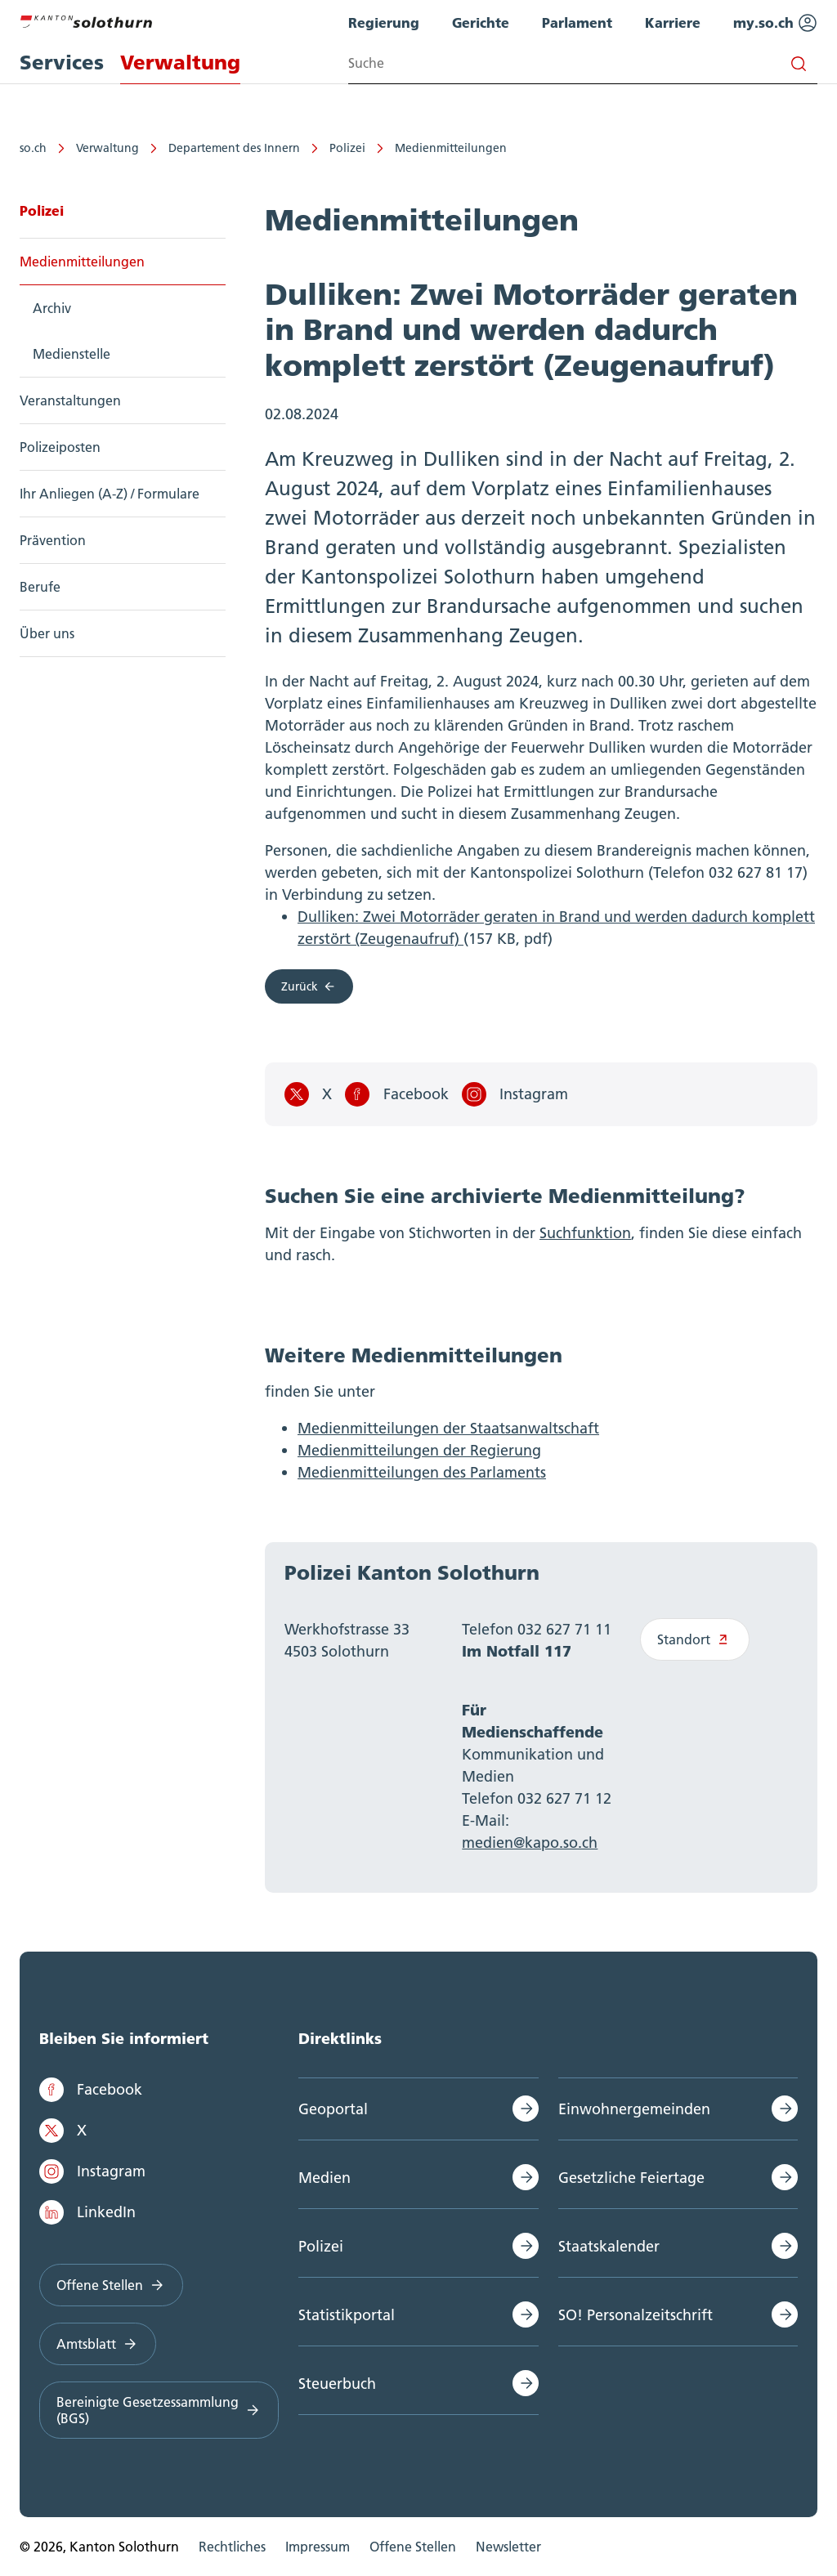 The width and height of the screenshot is (837, 2576). Describe the element at coordinates (87, 2212) in the screenshot. I see `LinkedIn` at that location.